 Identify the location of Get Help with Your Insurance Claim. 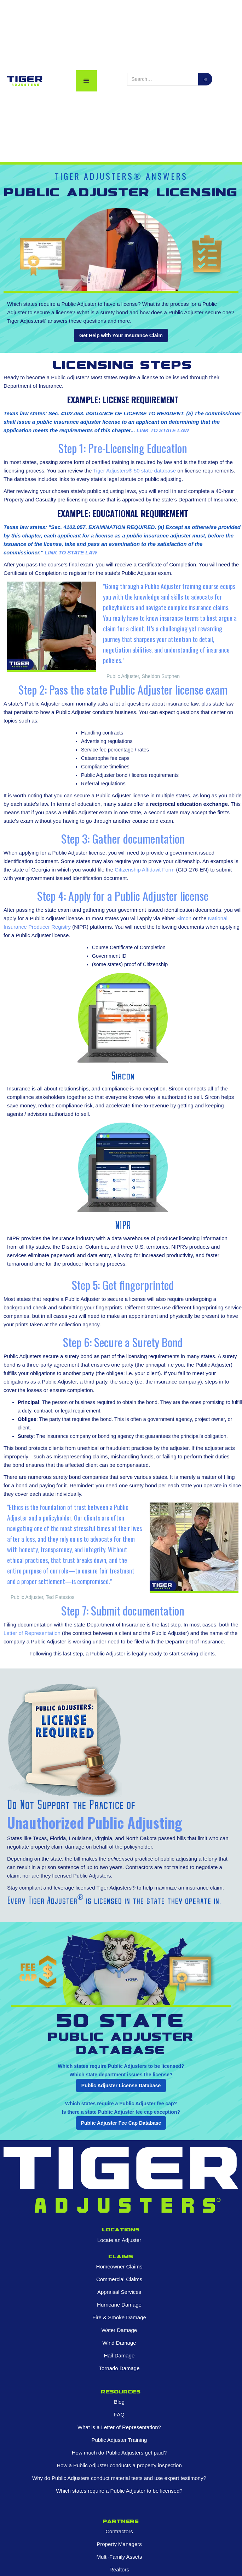
(121, 335).